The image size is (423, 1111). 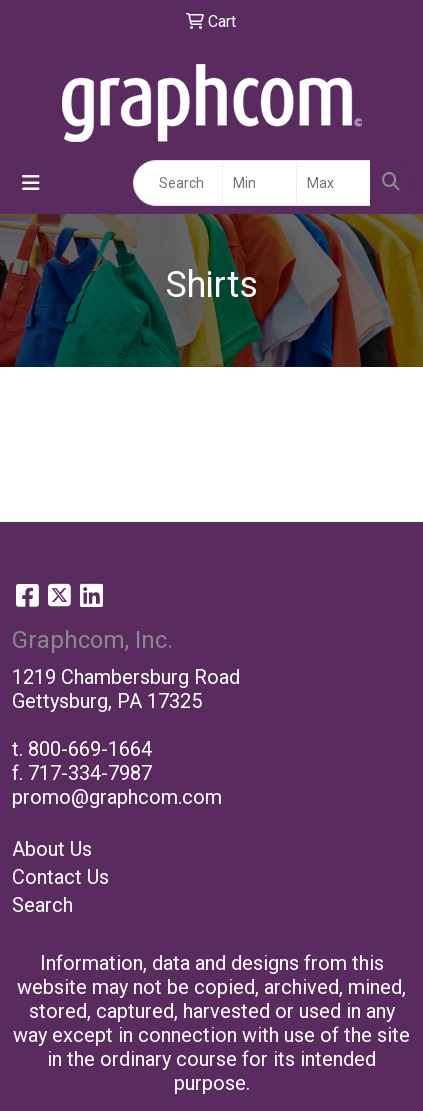 I want to click on [Quick Search Price Low], so click(x=259, y=183).